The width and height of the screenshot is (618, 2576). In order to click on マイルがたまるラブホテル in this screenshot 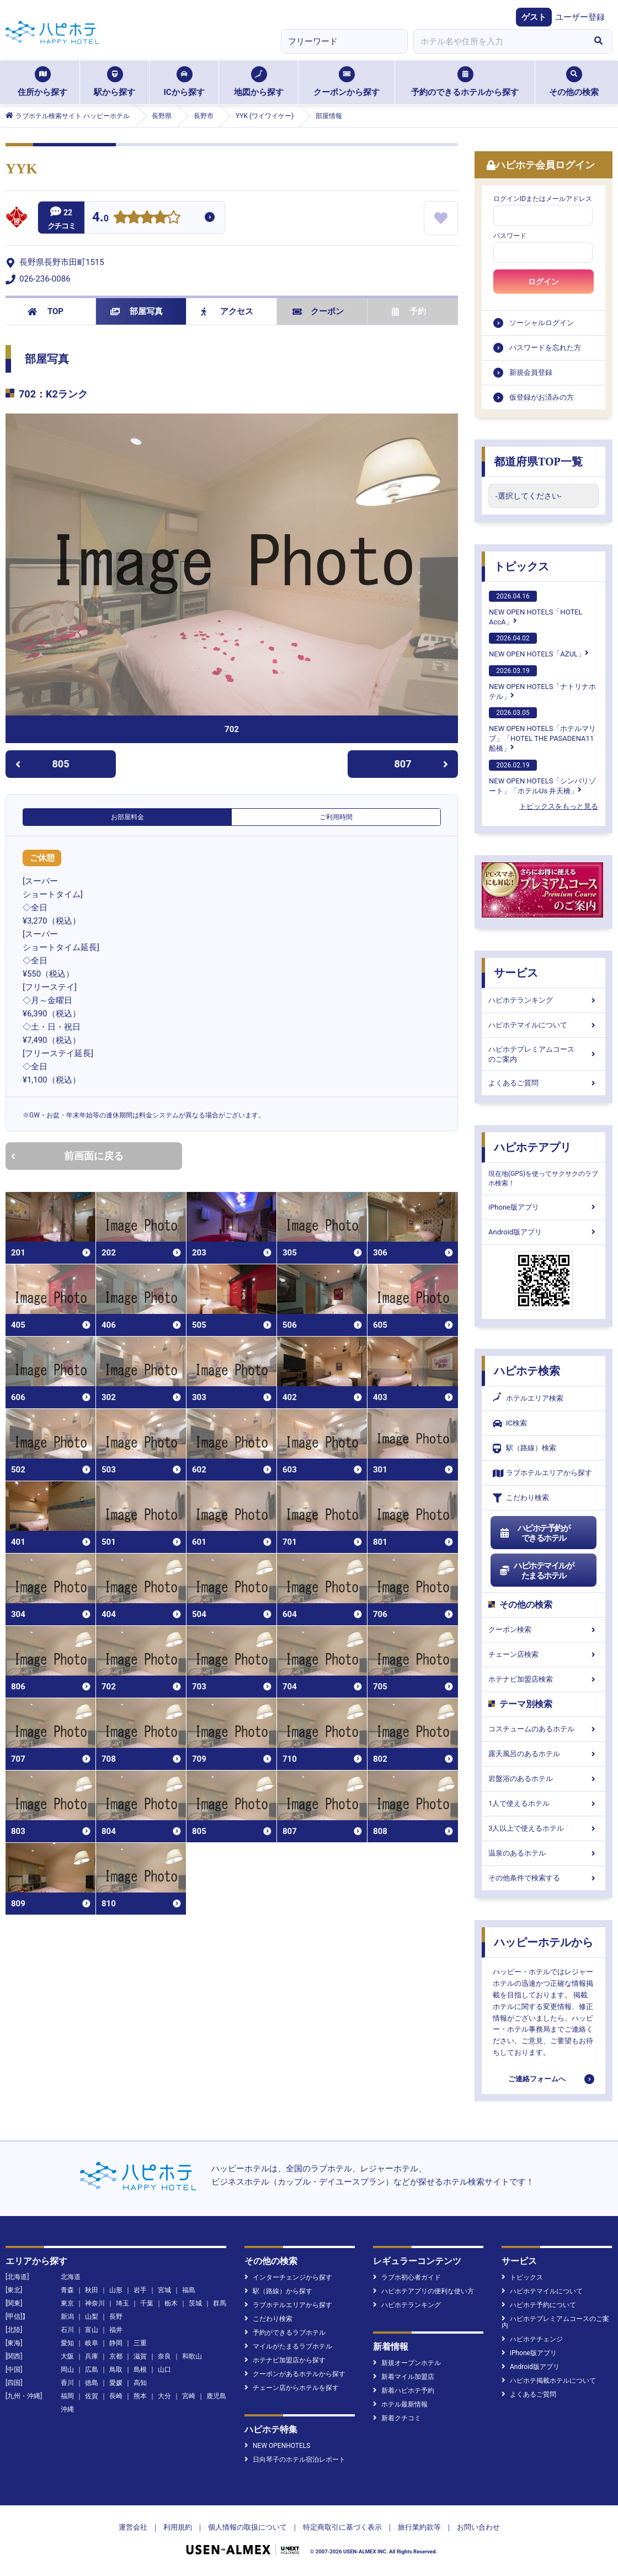, I will do `click(288, 2346)`.